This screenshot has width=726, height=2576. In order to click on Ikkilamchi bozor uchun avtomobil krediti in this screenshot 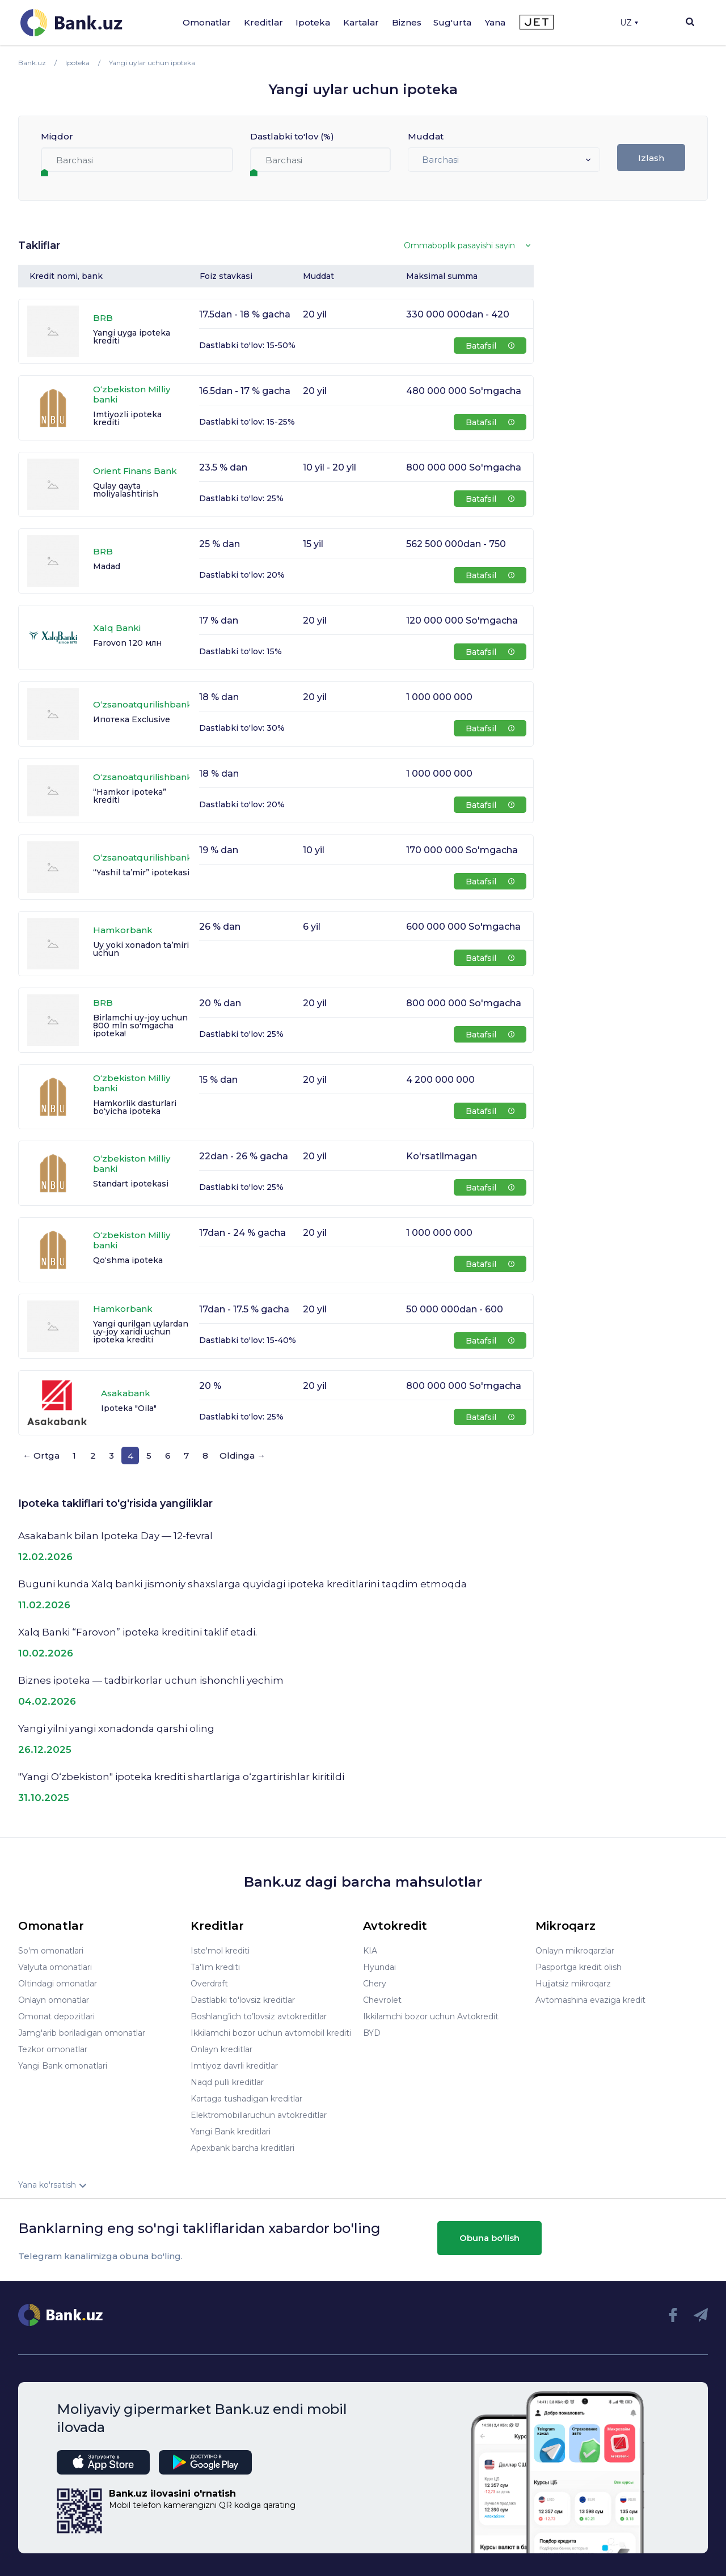, I will do `click(271, 2033)`.